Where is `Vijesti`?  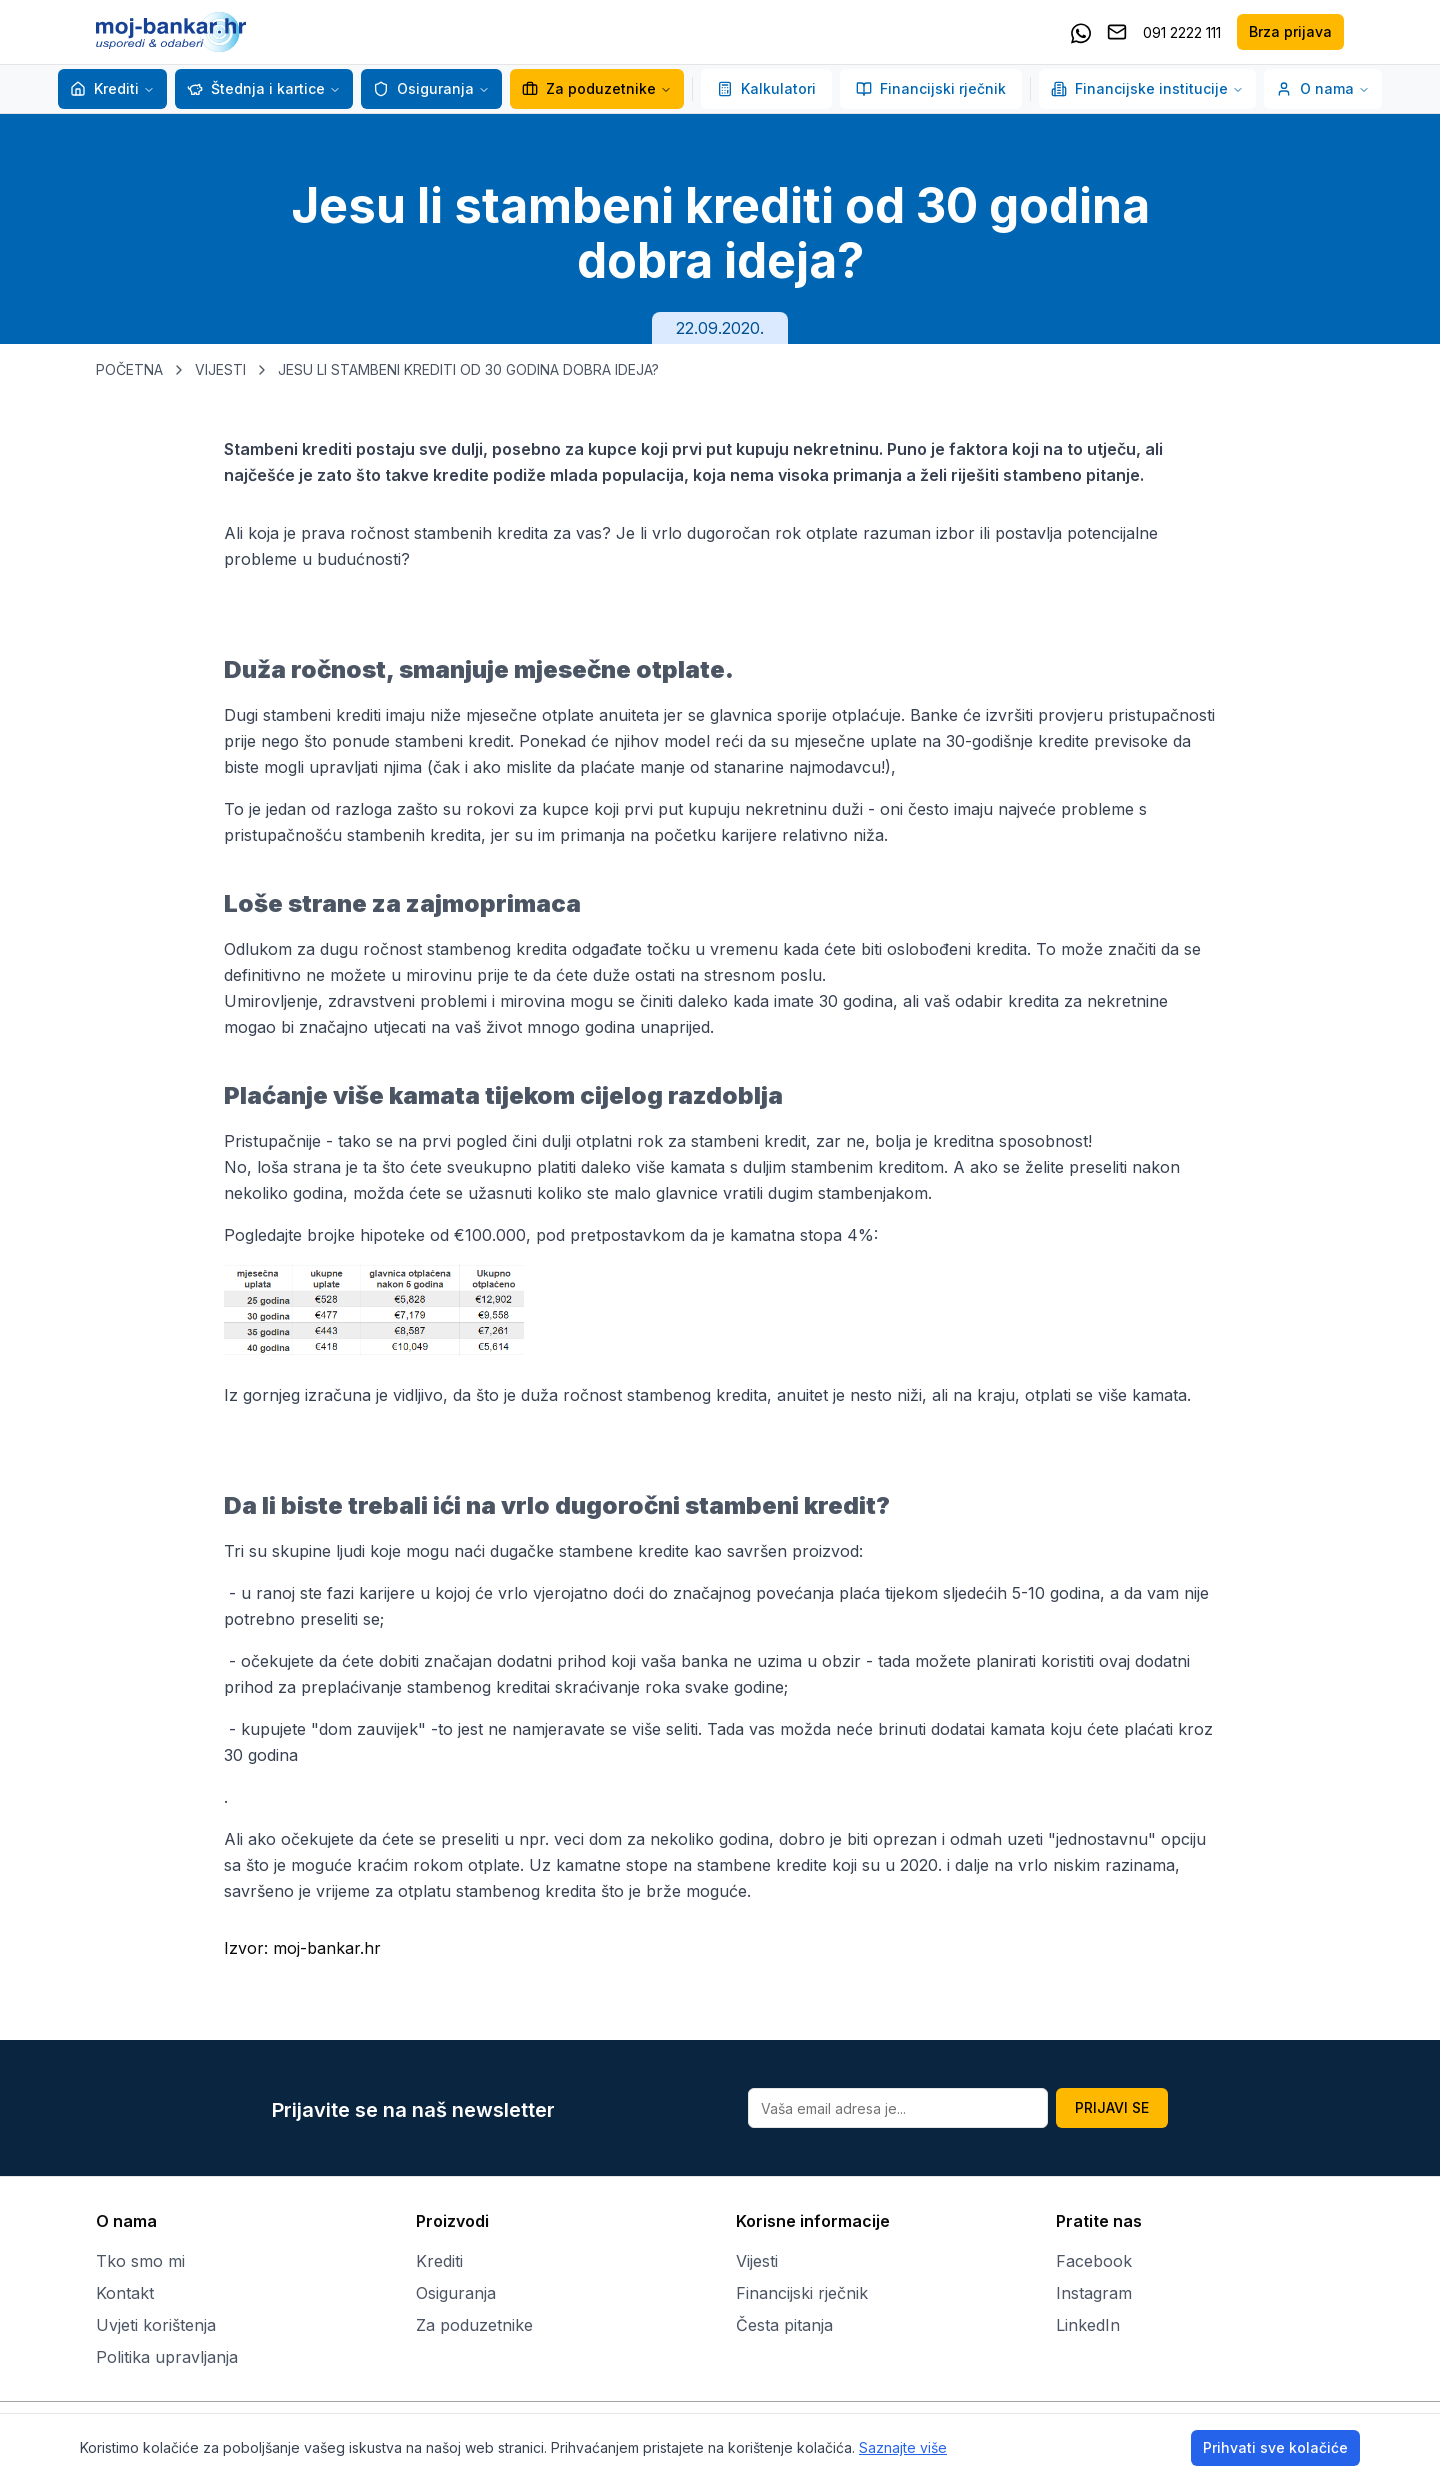
Vijesti is located at coordinates (757, 2261).